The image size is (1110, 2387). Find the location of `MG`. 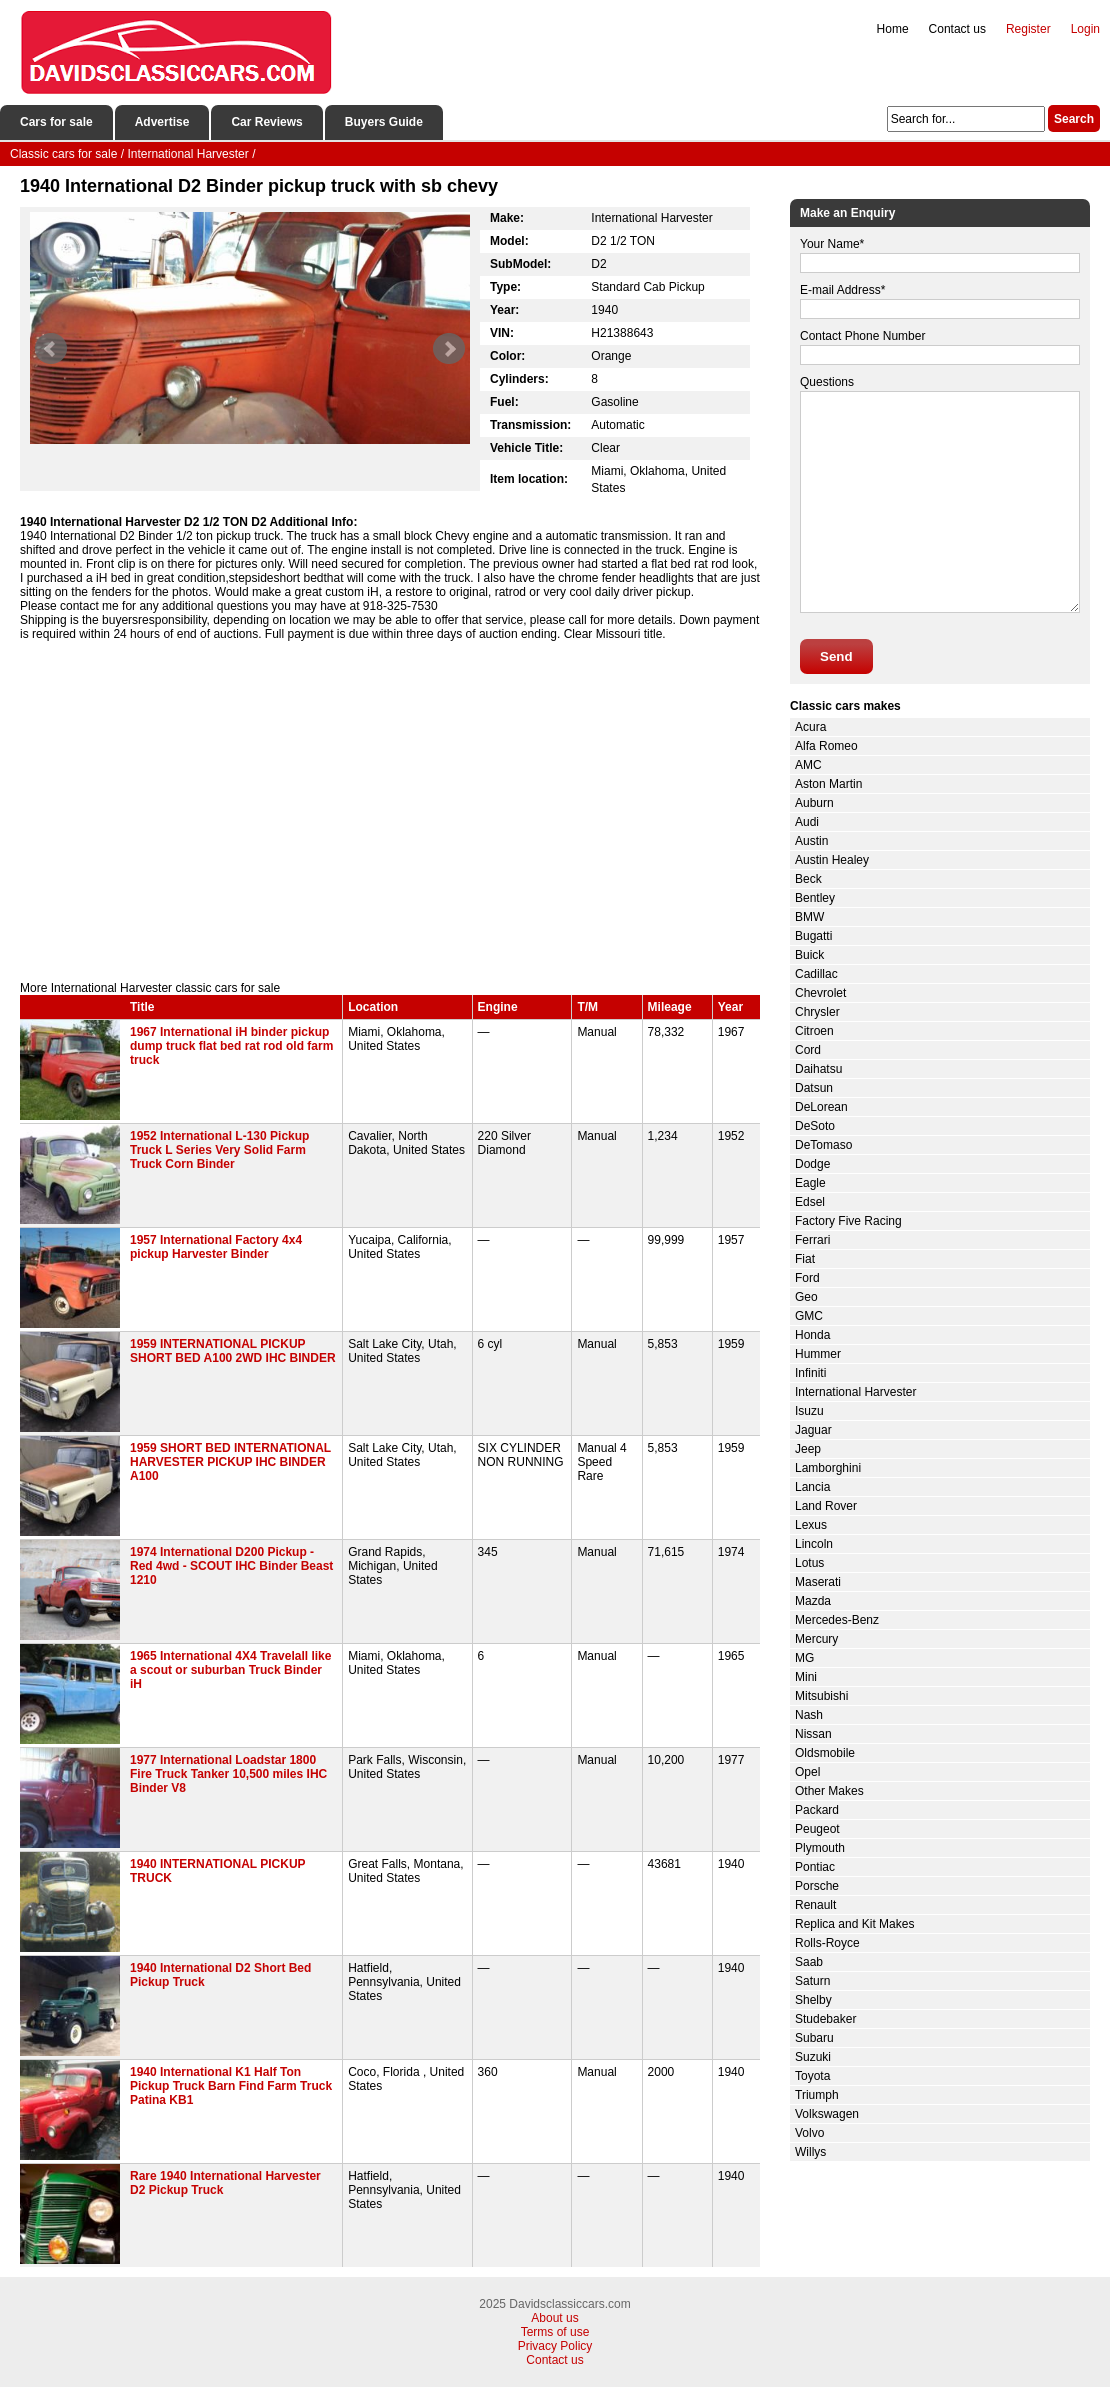

MG is located at coordinates (804, 1658).